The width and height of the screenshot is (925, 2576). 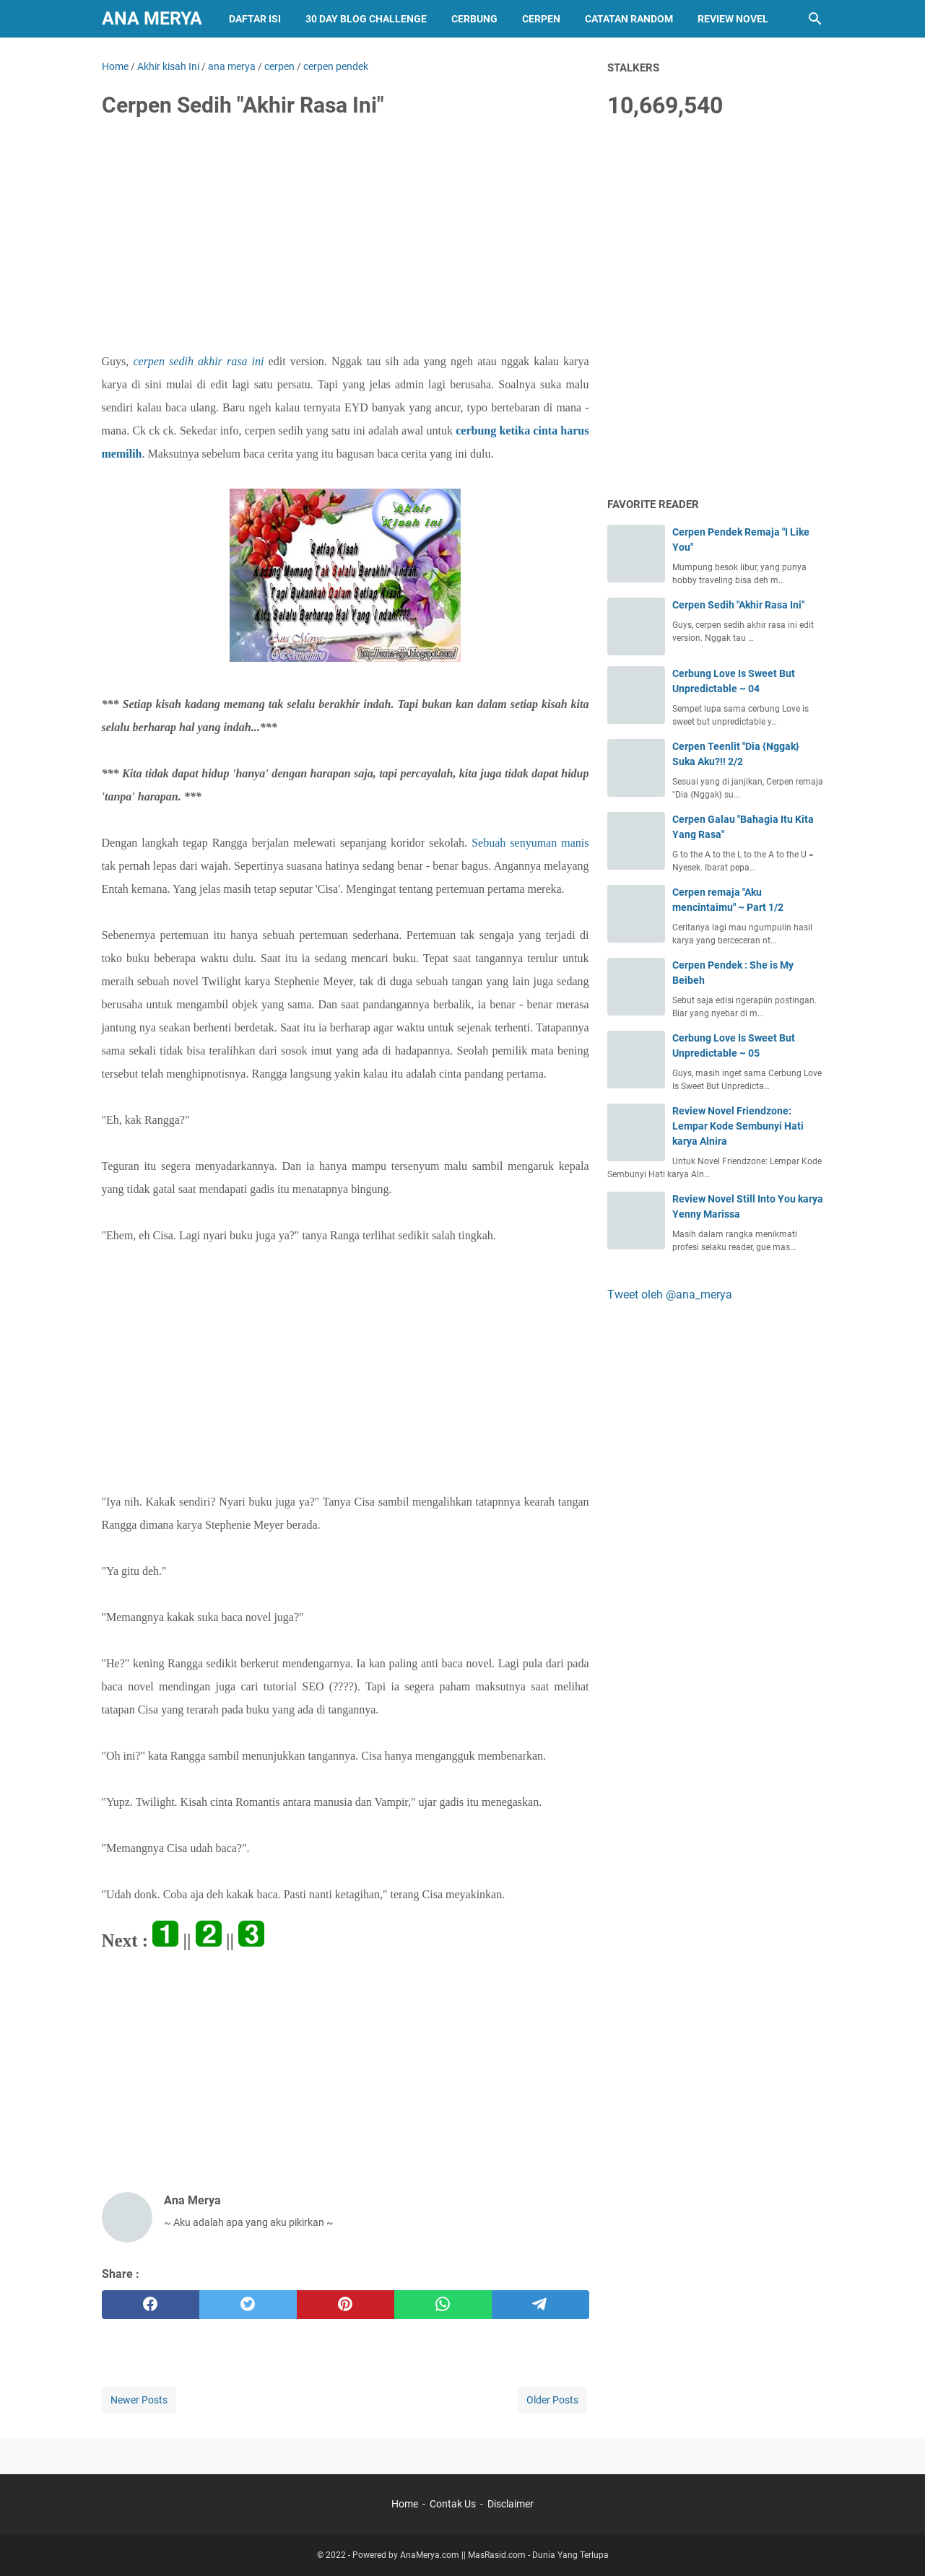 I want to click on Older Posts, so click(x=552, y=2400).